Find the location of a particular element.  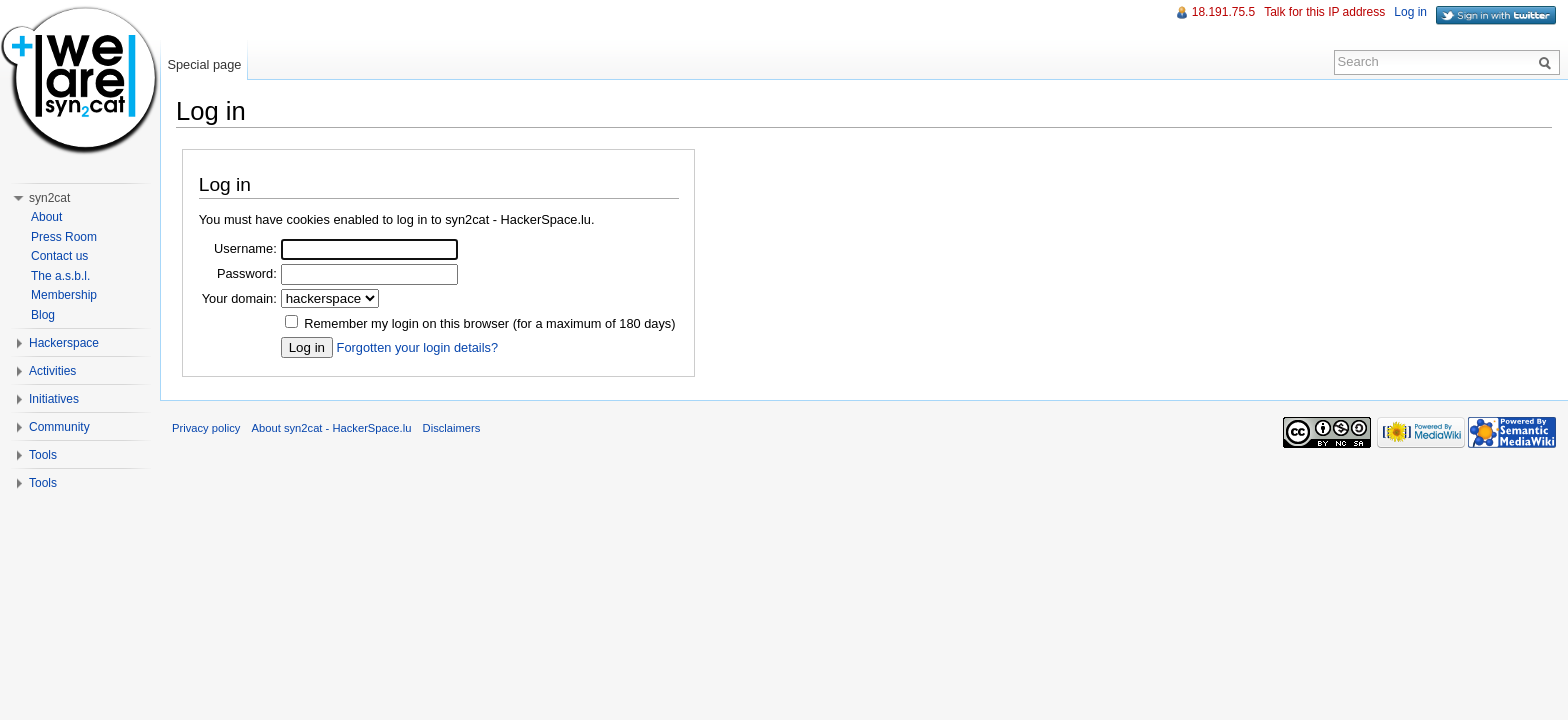

Hackerspace is located at coordinates (64, 343).